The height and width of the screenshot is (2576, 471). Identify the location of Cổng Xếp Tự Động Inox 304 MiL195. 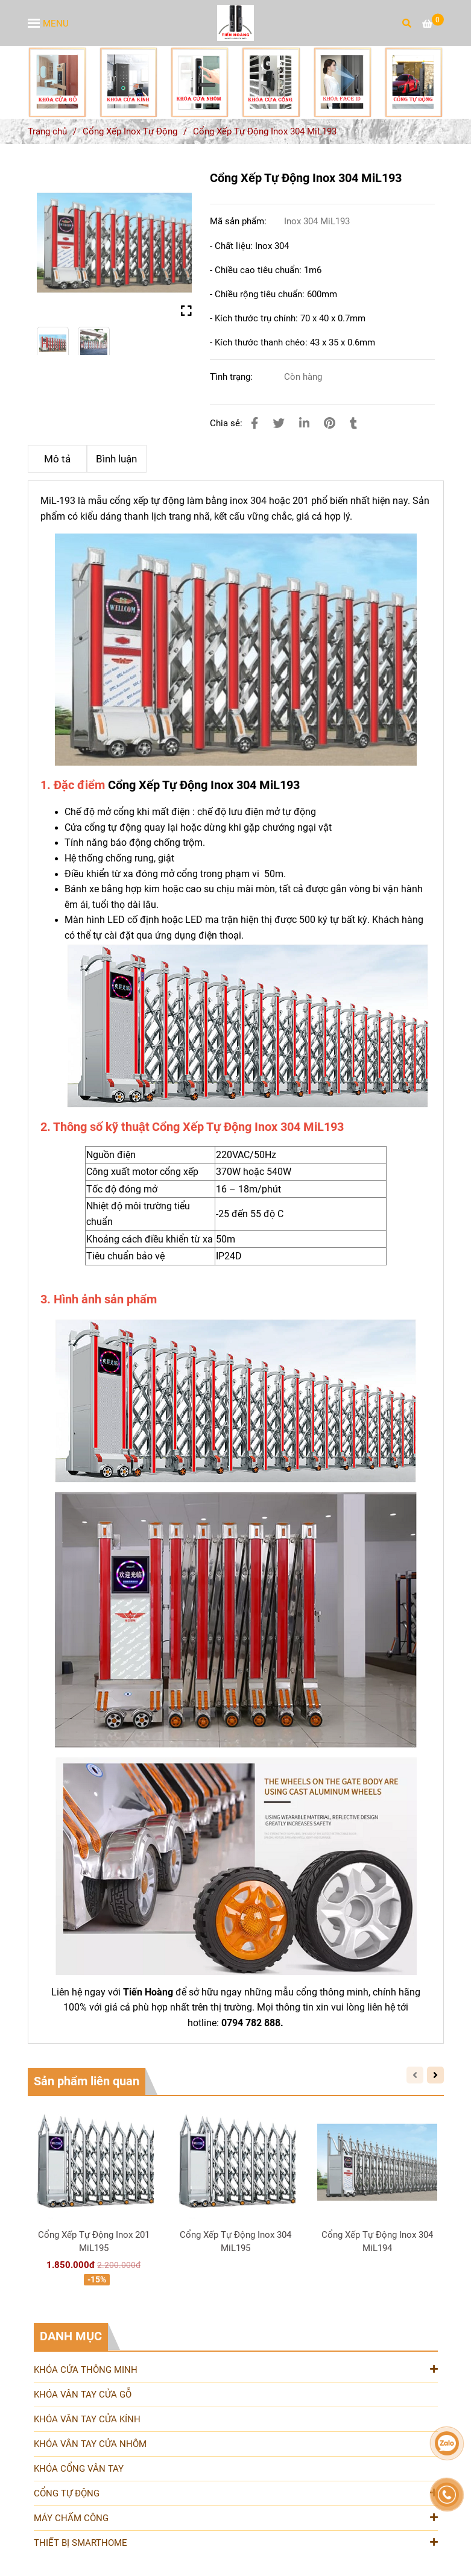
(235, 2241).